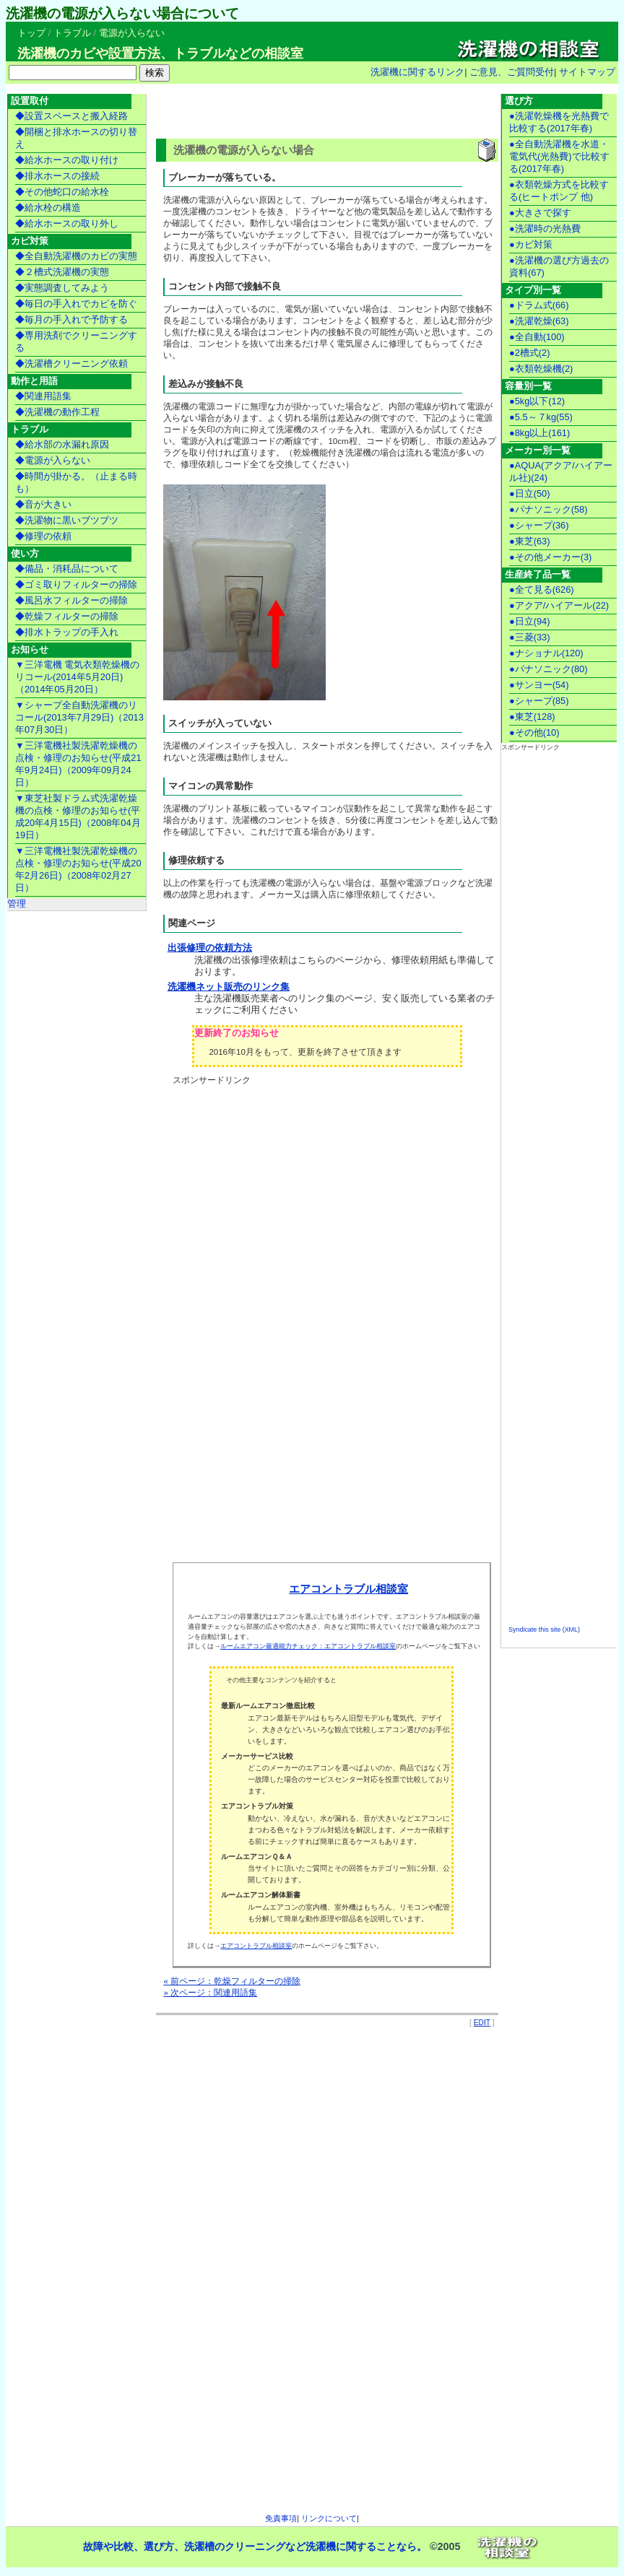 Image resolution: width=624 pixels, height=2576 pixels. Describe the element at coordinates (78, 816) in the screenshot. I see `▼東芝社製ドラム式洗濯乾燥機の点検・修理のお知らせ(平成20年4月15日)（2008年04月19日）` at that location.